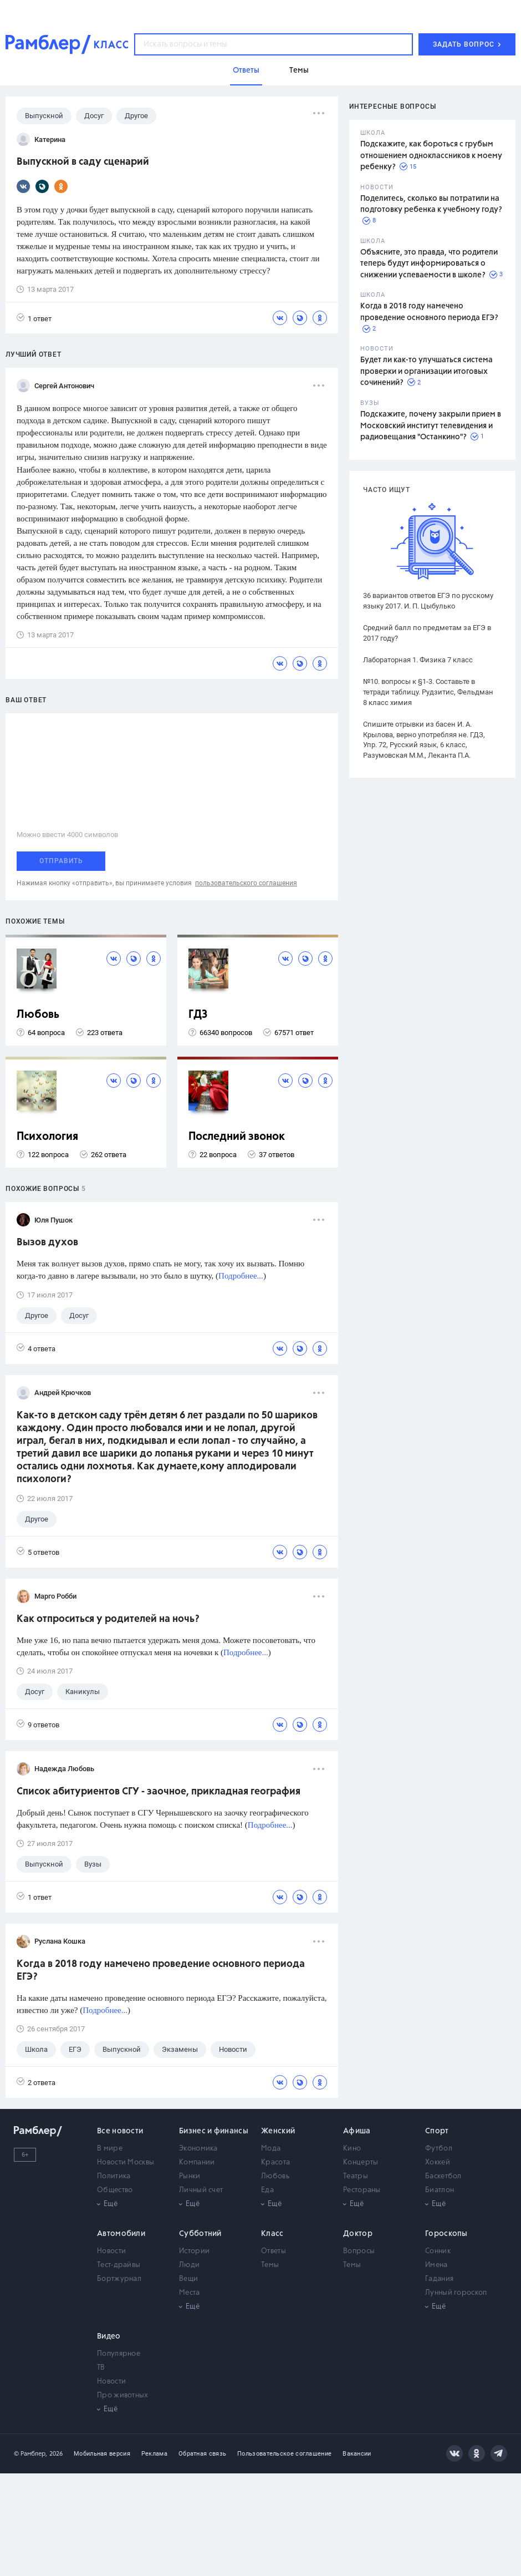 This screenshot has height=2576, width=521. I want to click on Новости, so click(111, 2251).